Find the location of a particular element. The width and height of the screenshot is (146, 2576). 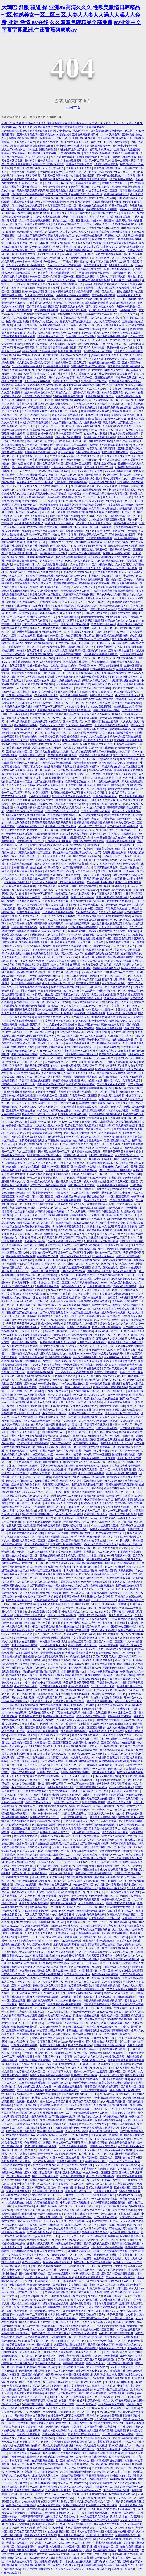

丰满少妇被猛烈进入免费观看 is located at coordinates (112, 287).